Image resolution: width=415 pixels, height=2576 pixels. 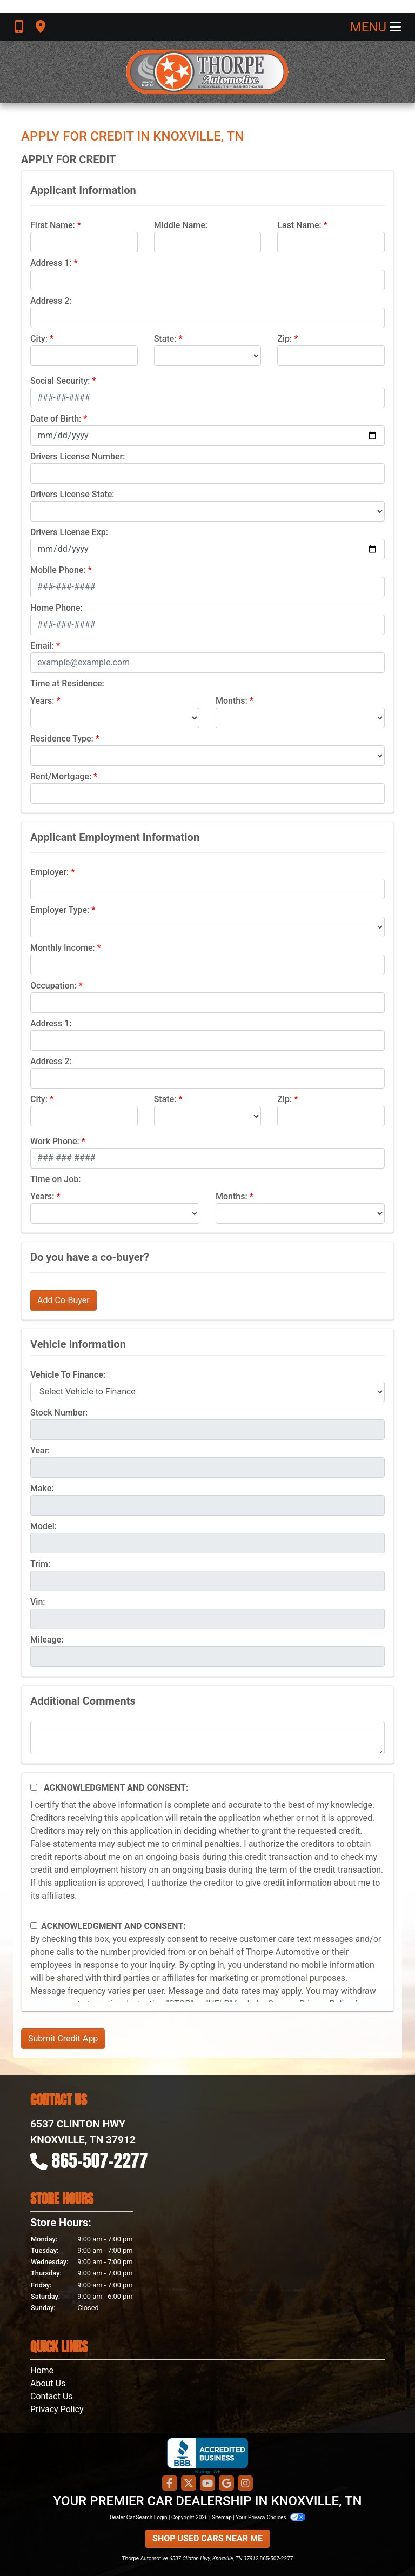 I want to click on Zip:, so click(x=284, y=338).